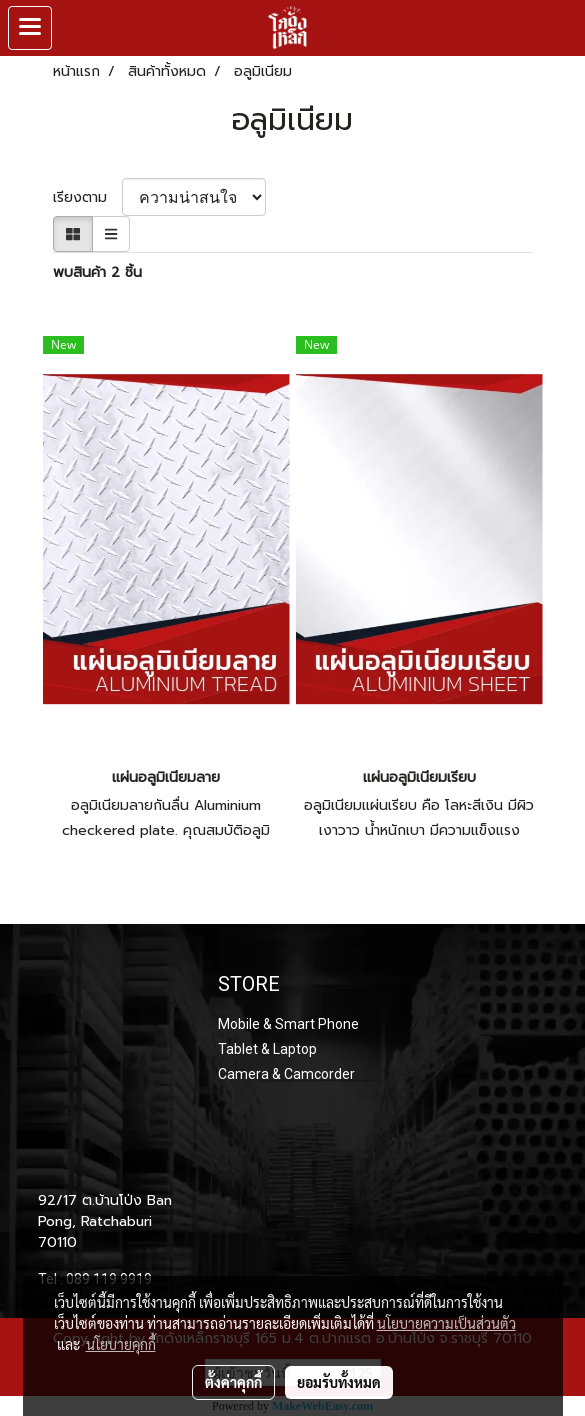 The image size is (585, 1416). What do you see at coordinates (87, 197) in the screenshot?
I see `เรียงตาม` at bounding box center [87, 197].